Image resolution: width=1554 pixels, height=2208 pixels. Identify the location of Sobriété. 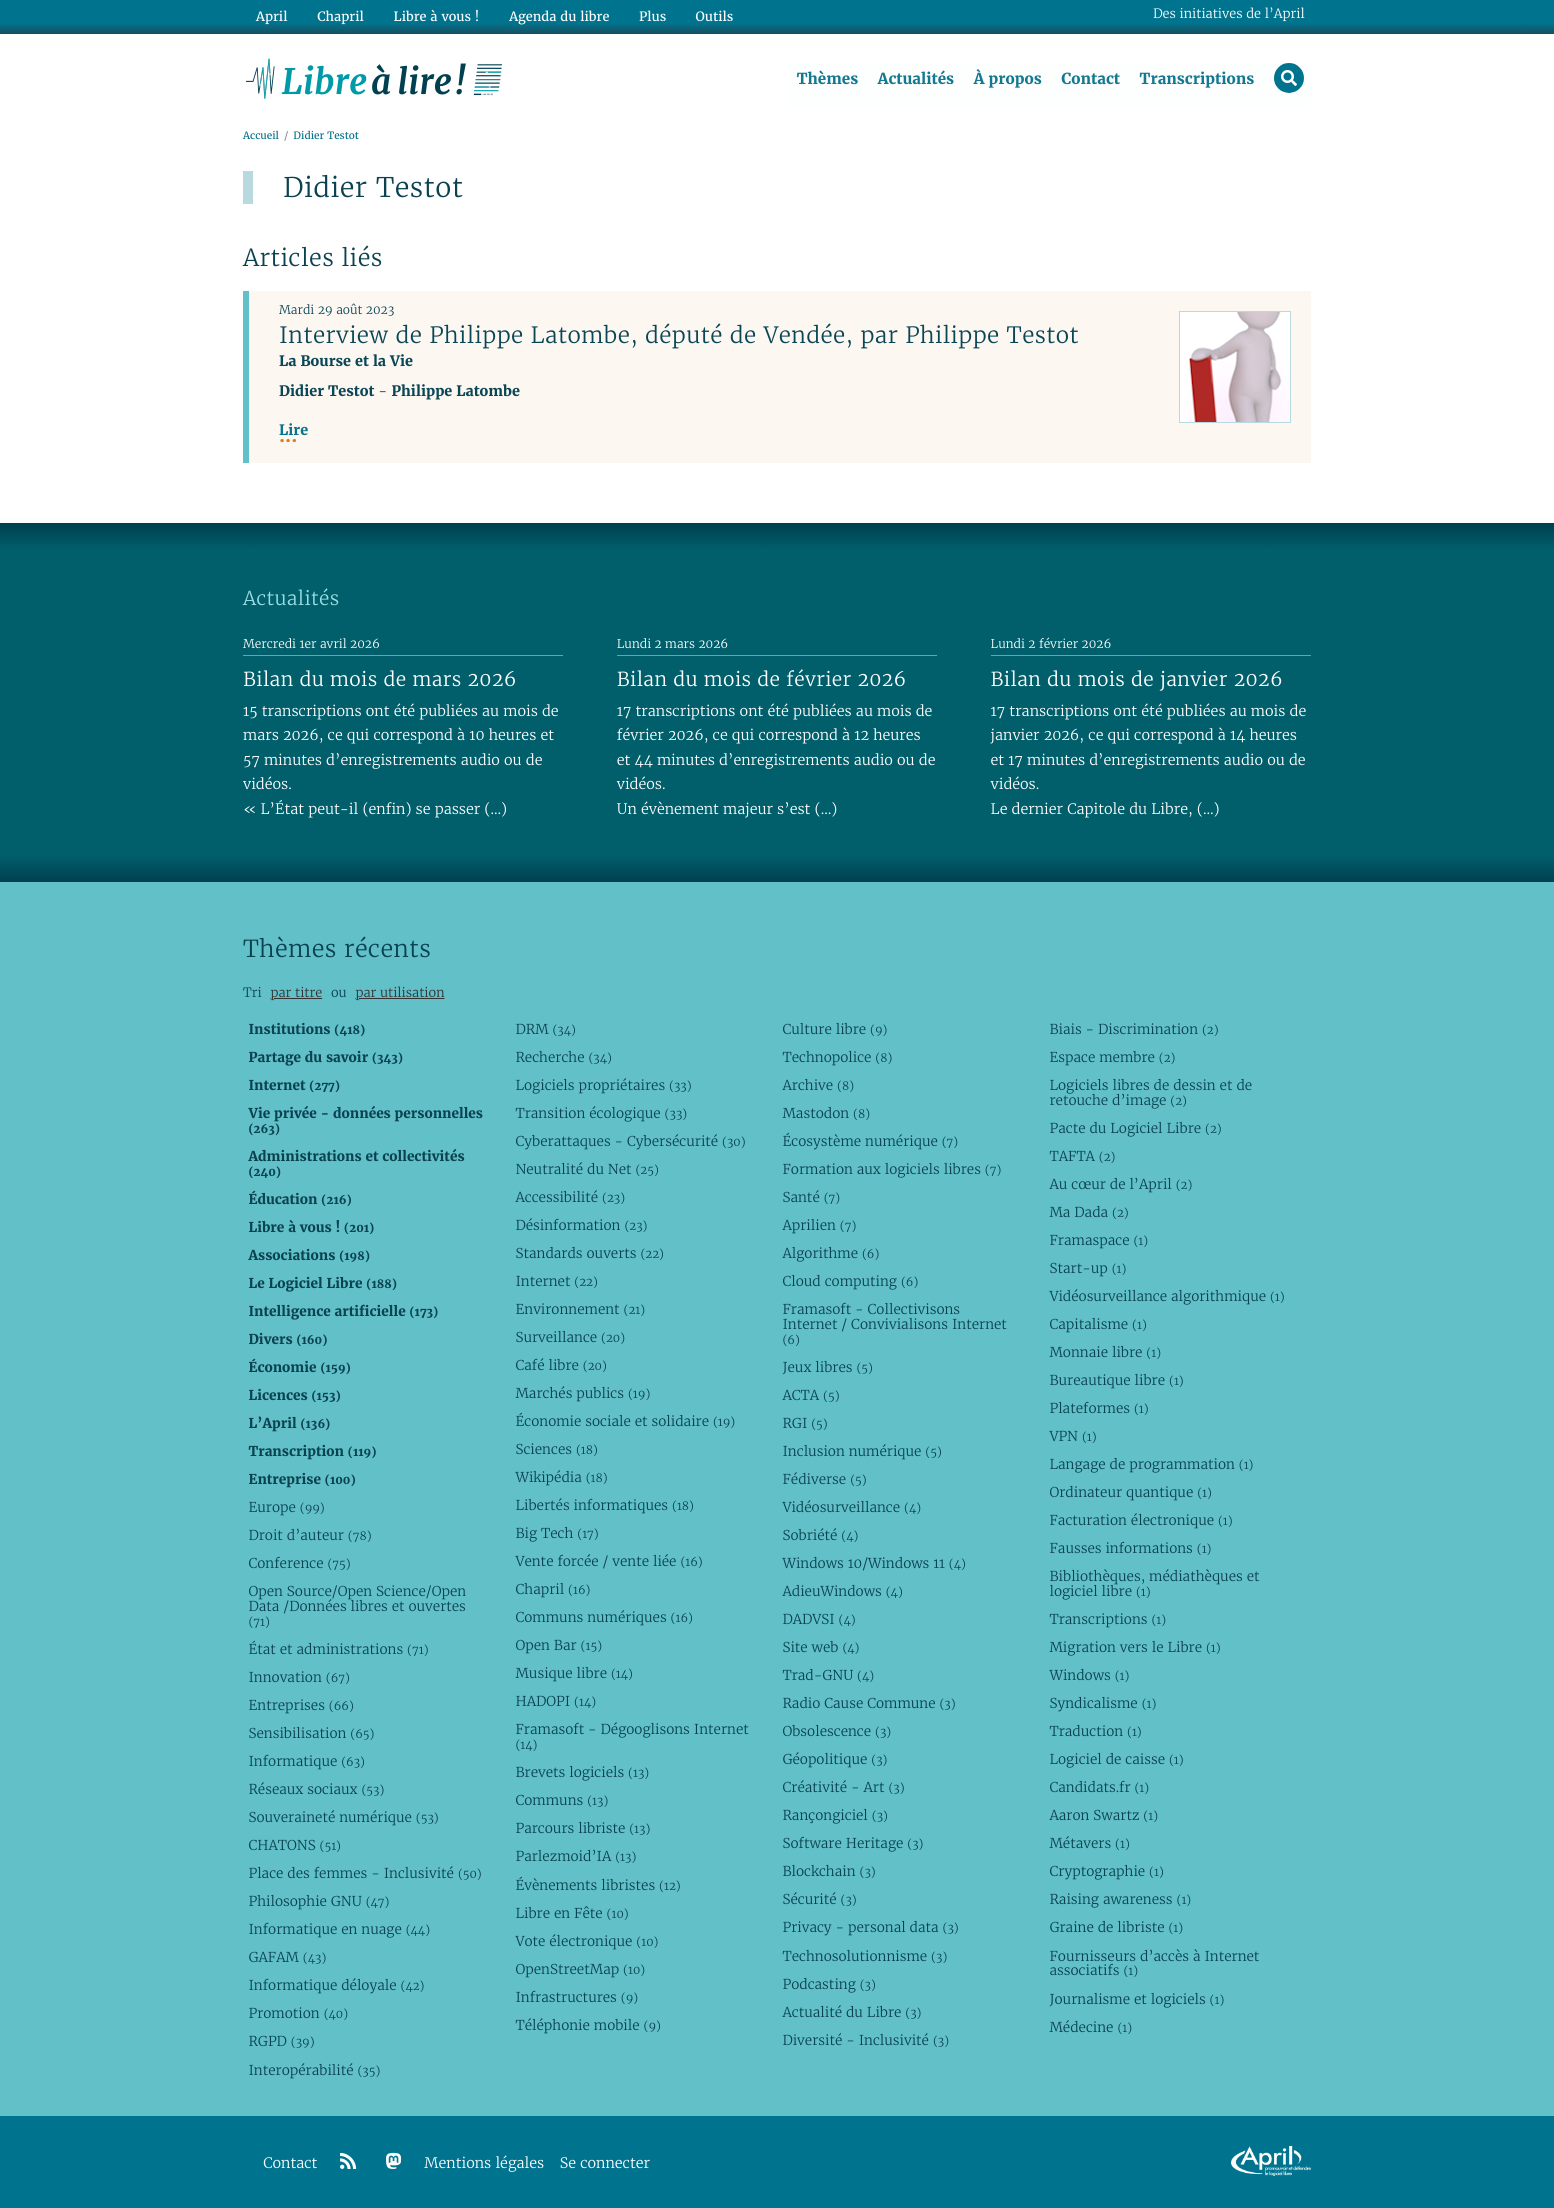
(820, 1535).